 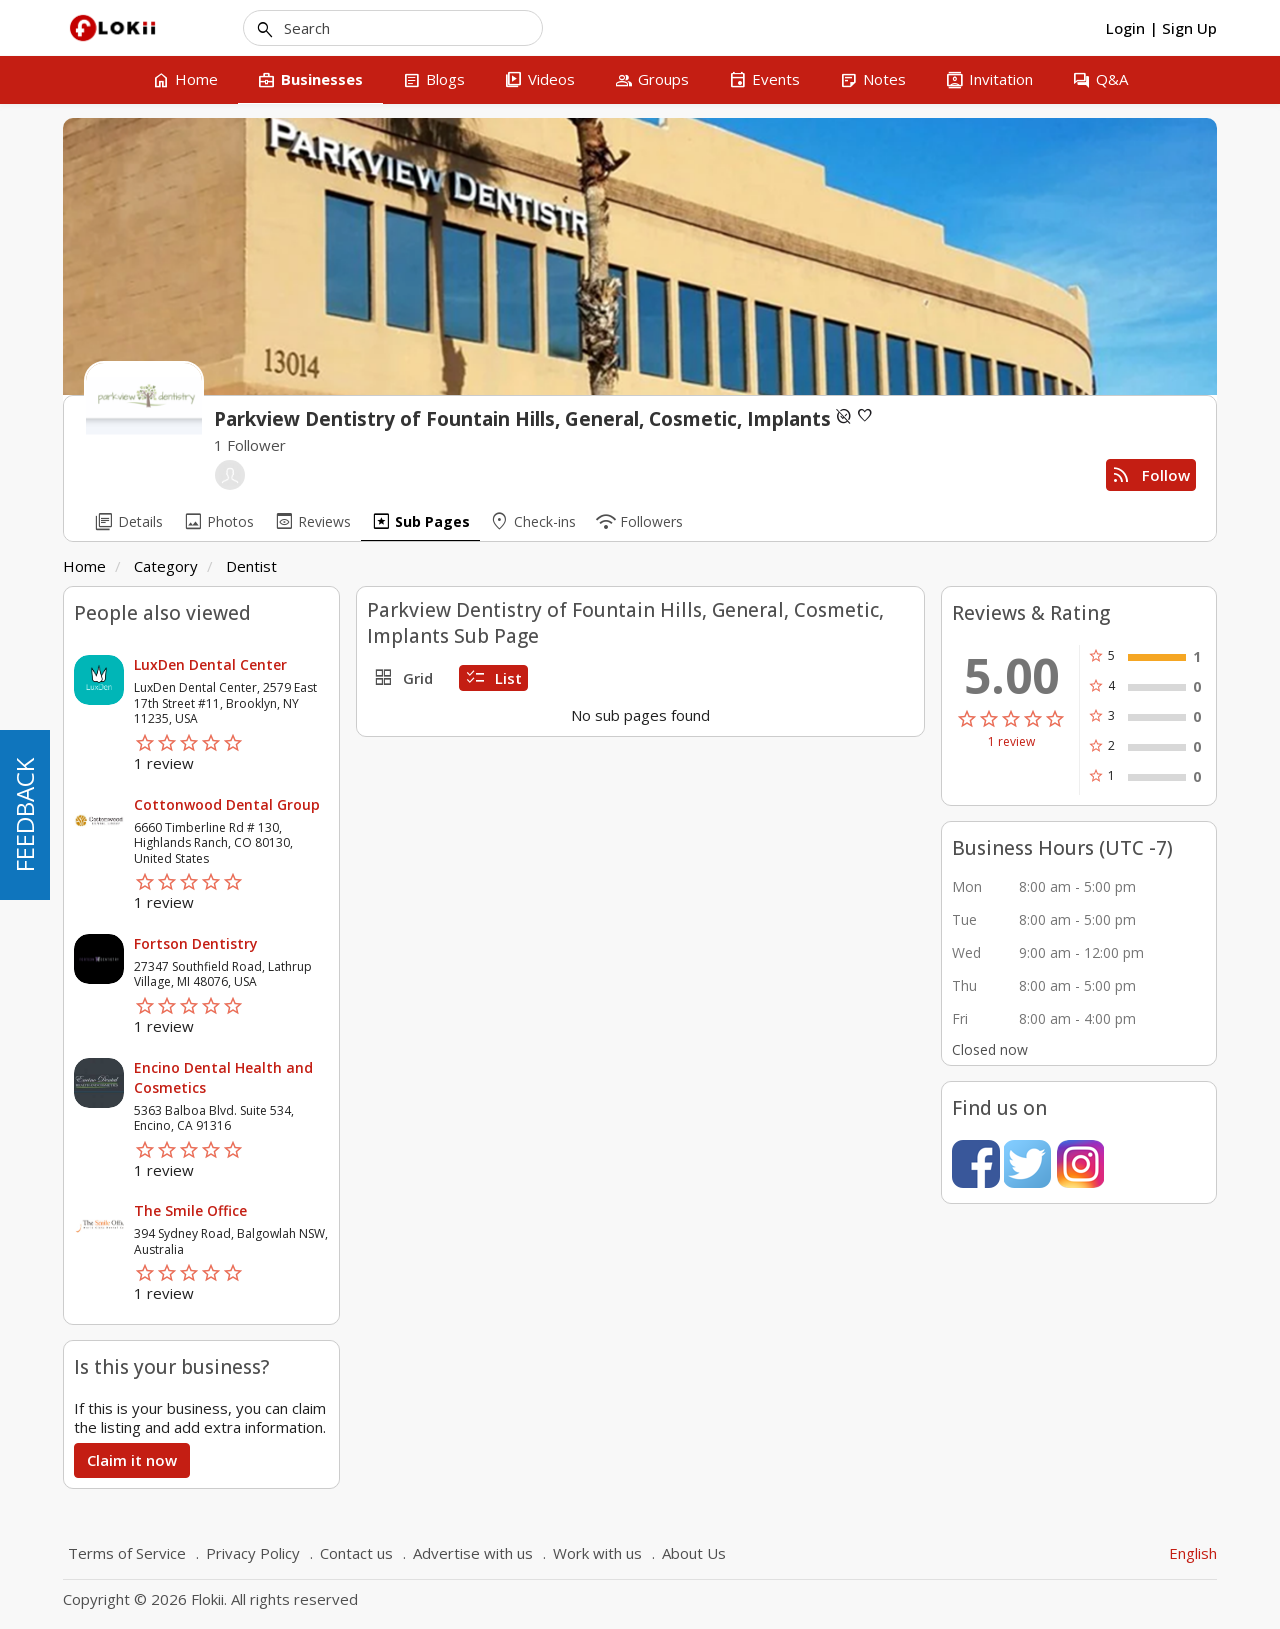 I want to click on Category, so click(x=166, y=566).